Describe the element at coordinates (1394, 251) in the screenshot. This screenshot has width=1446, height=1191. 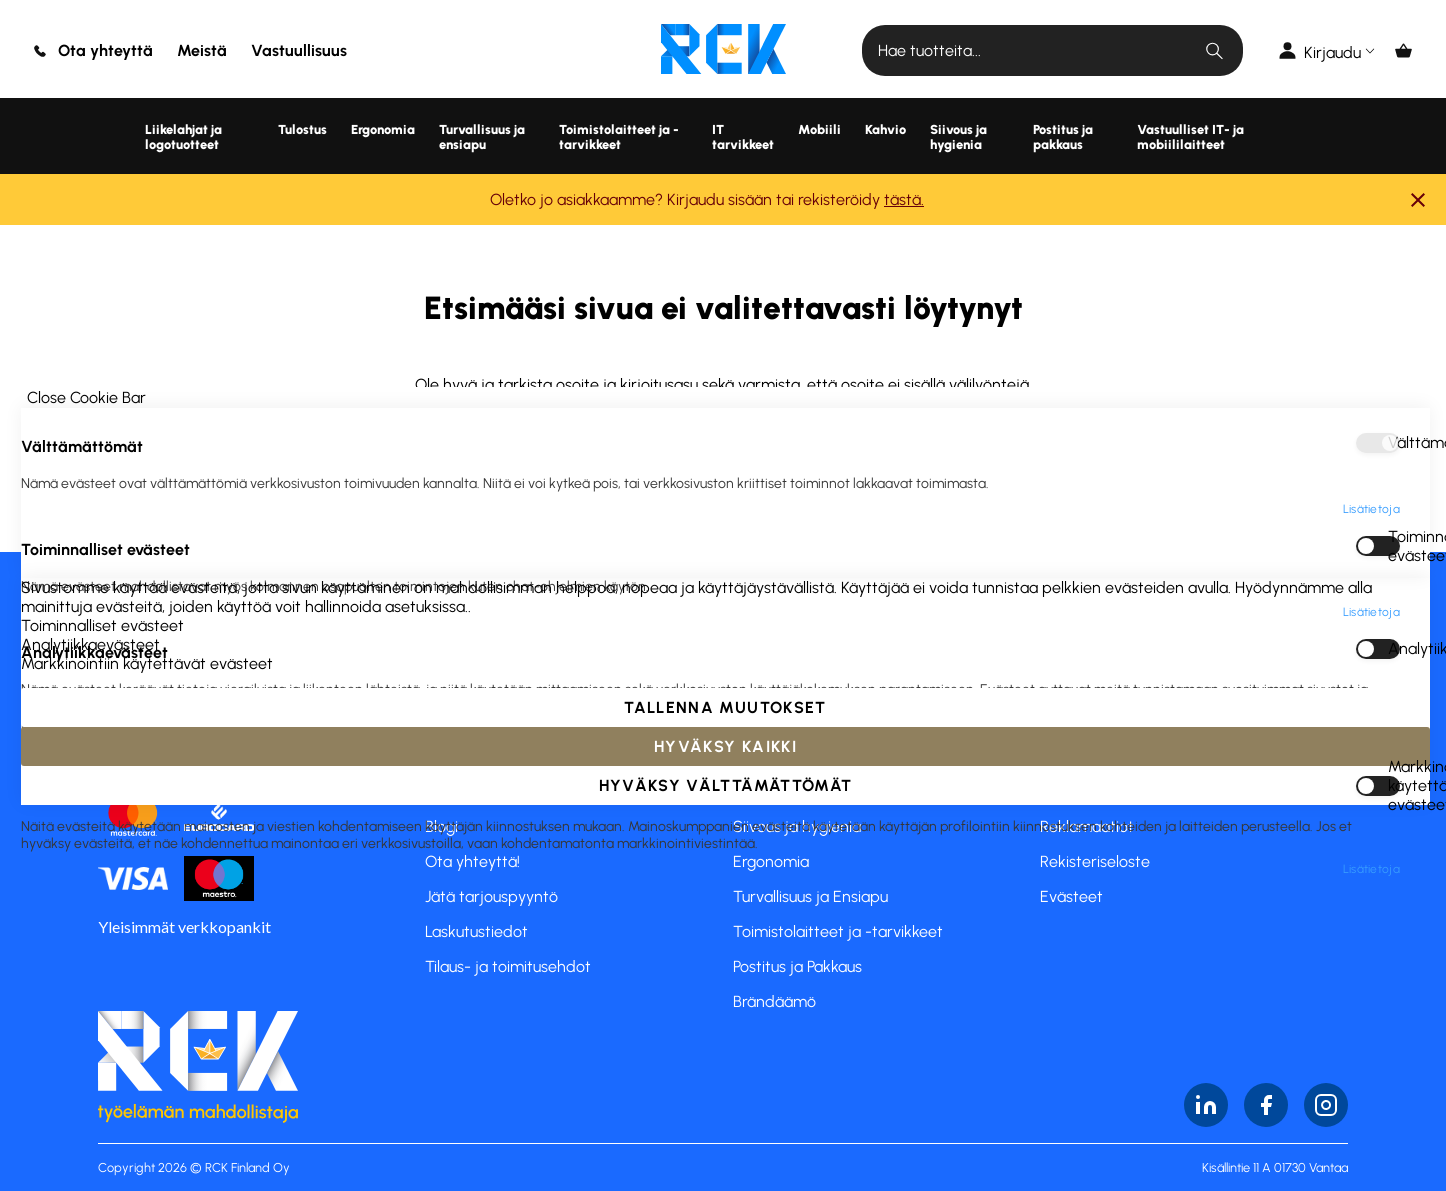
I see `Analytiikkaevästeet` at that location.